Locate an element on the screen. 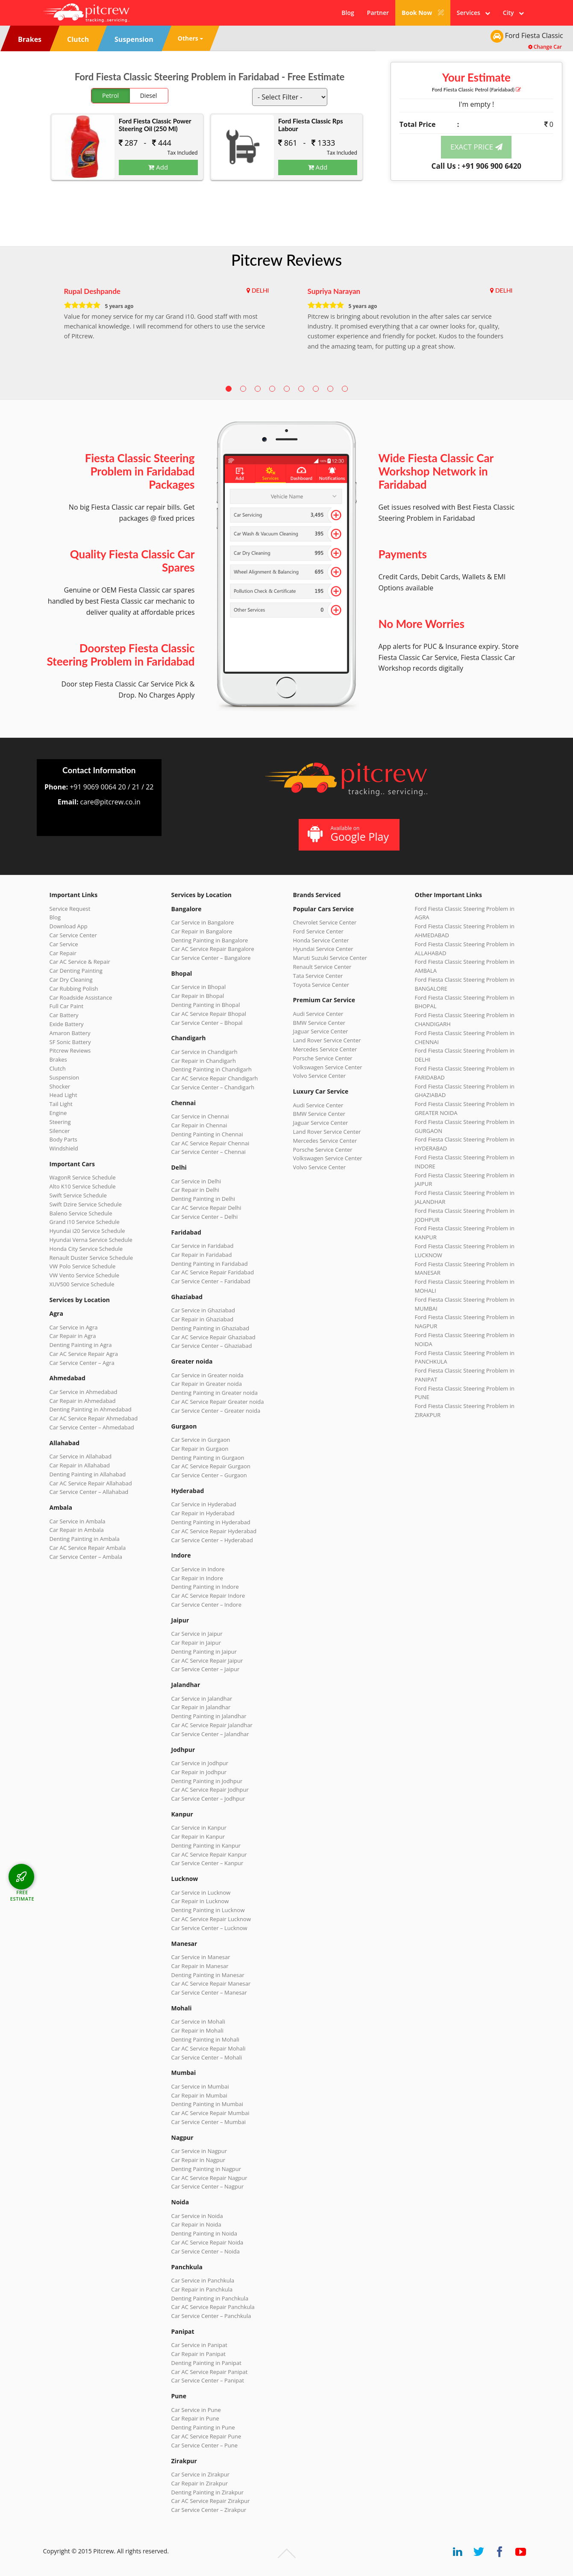 This screenshot has width=573, height=2576. Denting Painting in Ahmedabad is located at coordinates (91, 1409).